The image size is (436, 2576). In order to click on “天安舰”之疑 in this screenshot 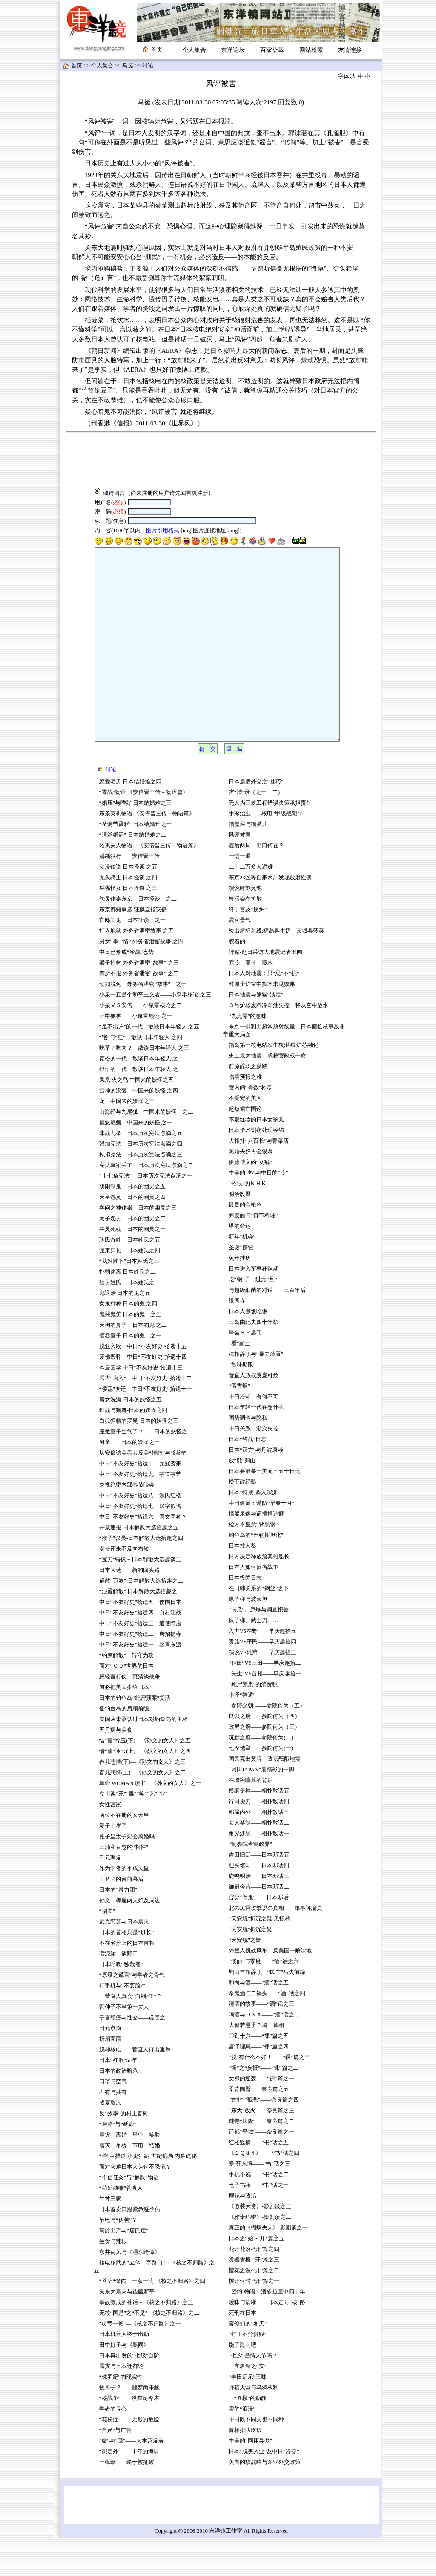, I will do `click(245, 1978)`.